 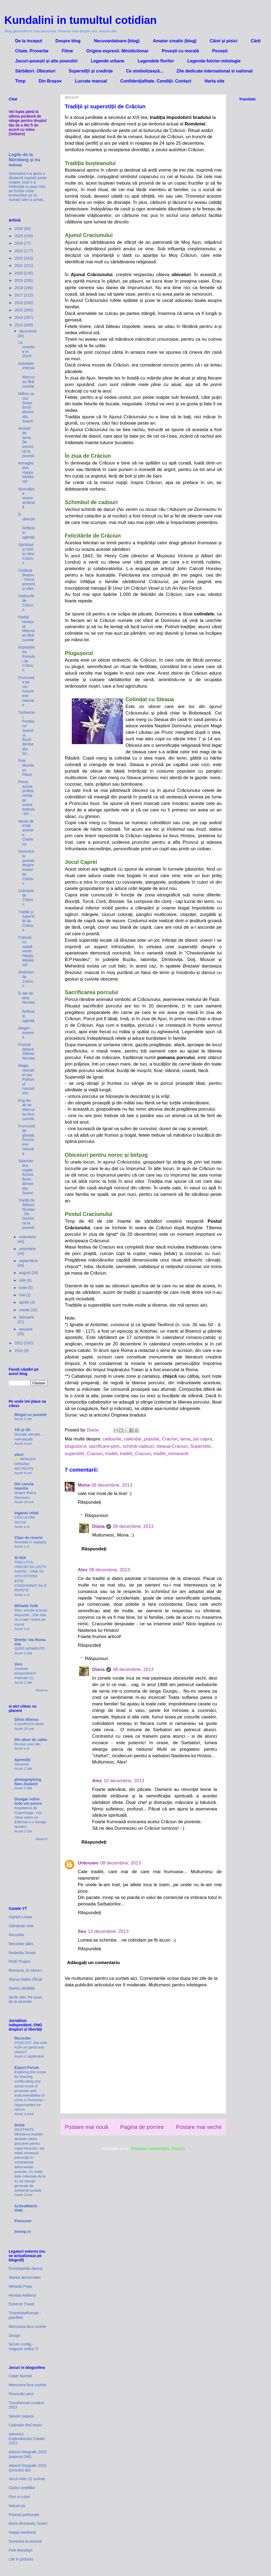 What do you see at coordinates (214, 81) in the screenshot?
I see `Harta site` at bounding box center [214, 81].